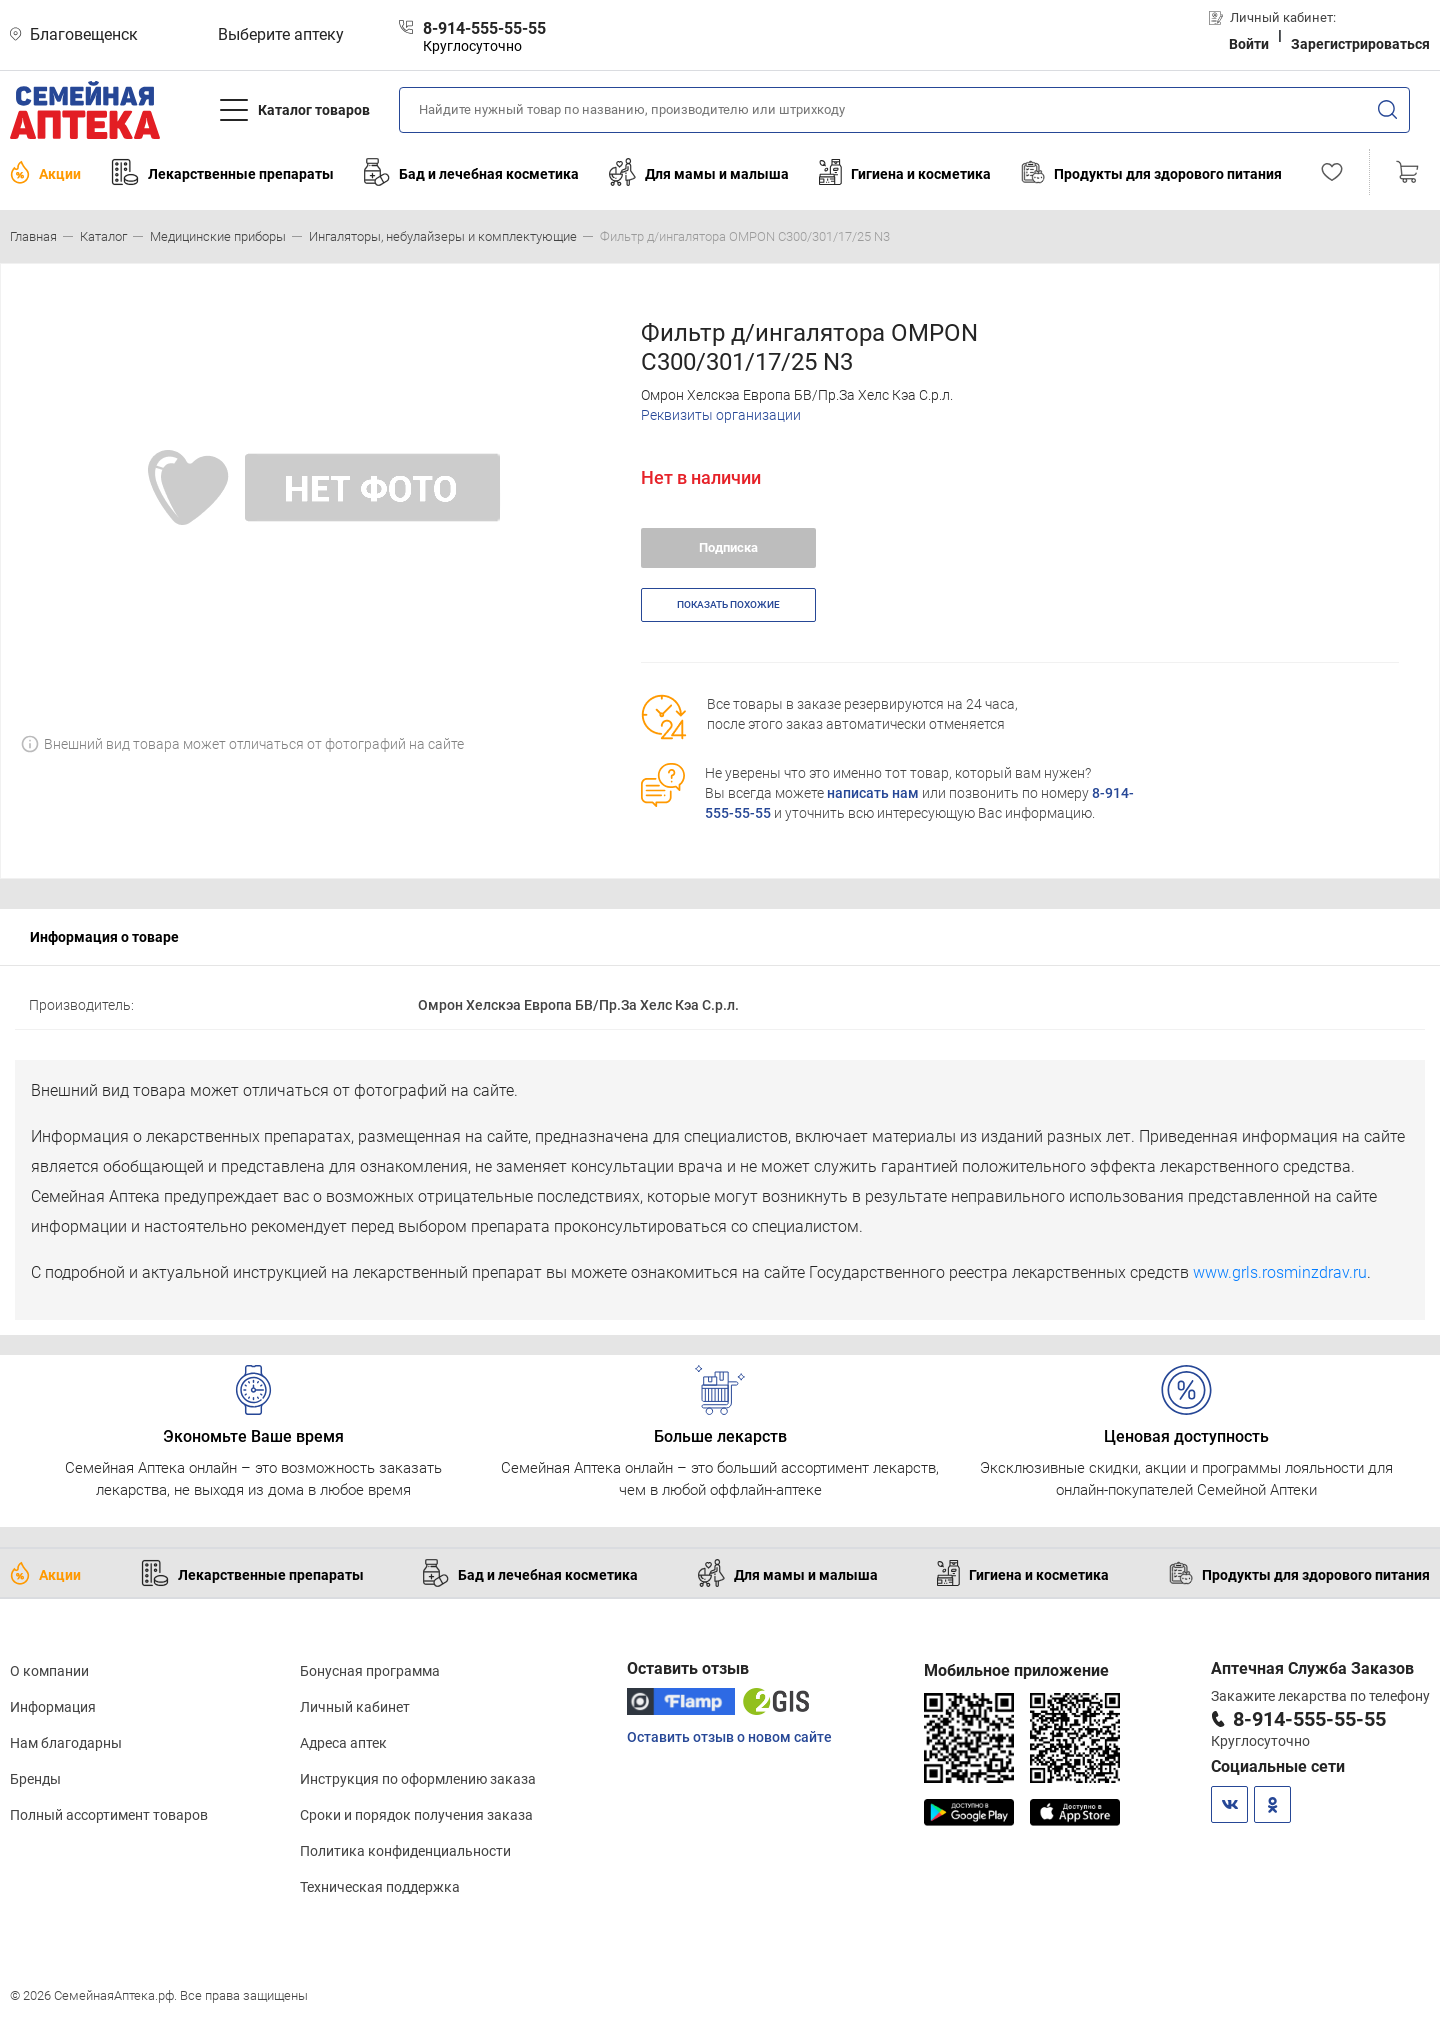 Image resolution: width=1440 pixels, height=2030 pixels. Describe the element at coordinates (416, 1815) in the screenshot. I see `Сроки и порядок получения заказа` at that location.